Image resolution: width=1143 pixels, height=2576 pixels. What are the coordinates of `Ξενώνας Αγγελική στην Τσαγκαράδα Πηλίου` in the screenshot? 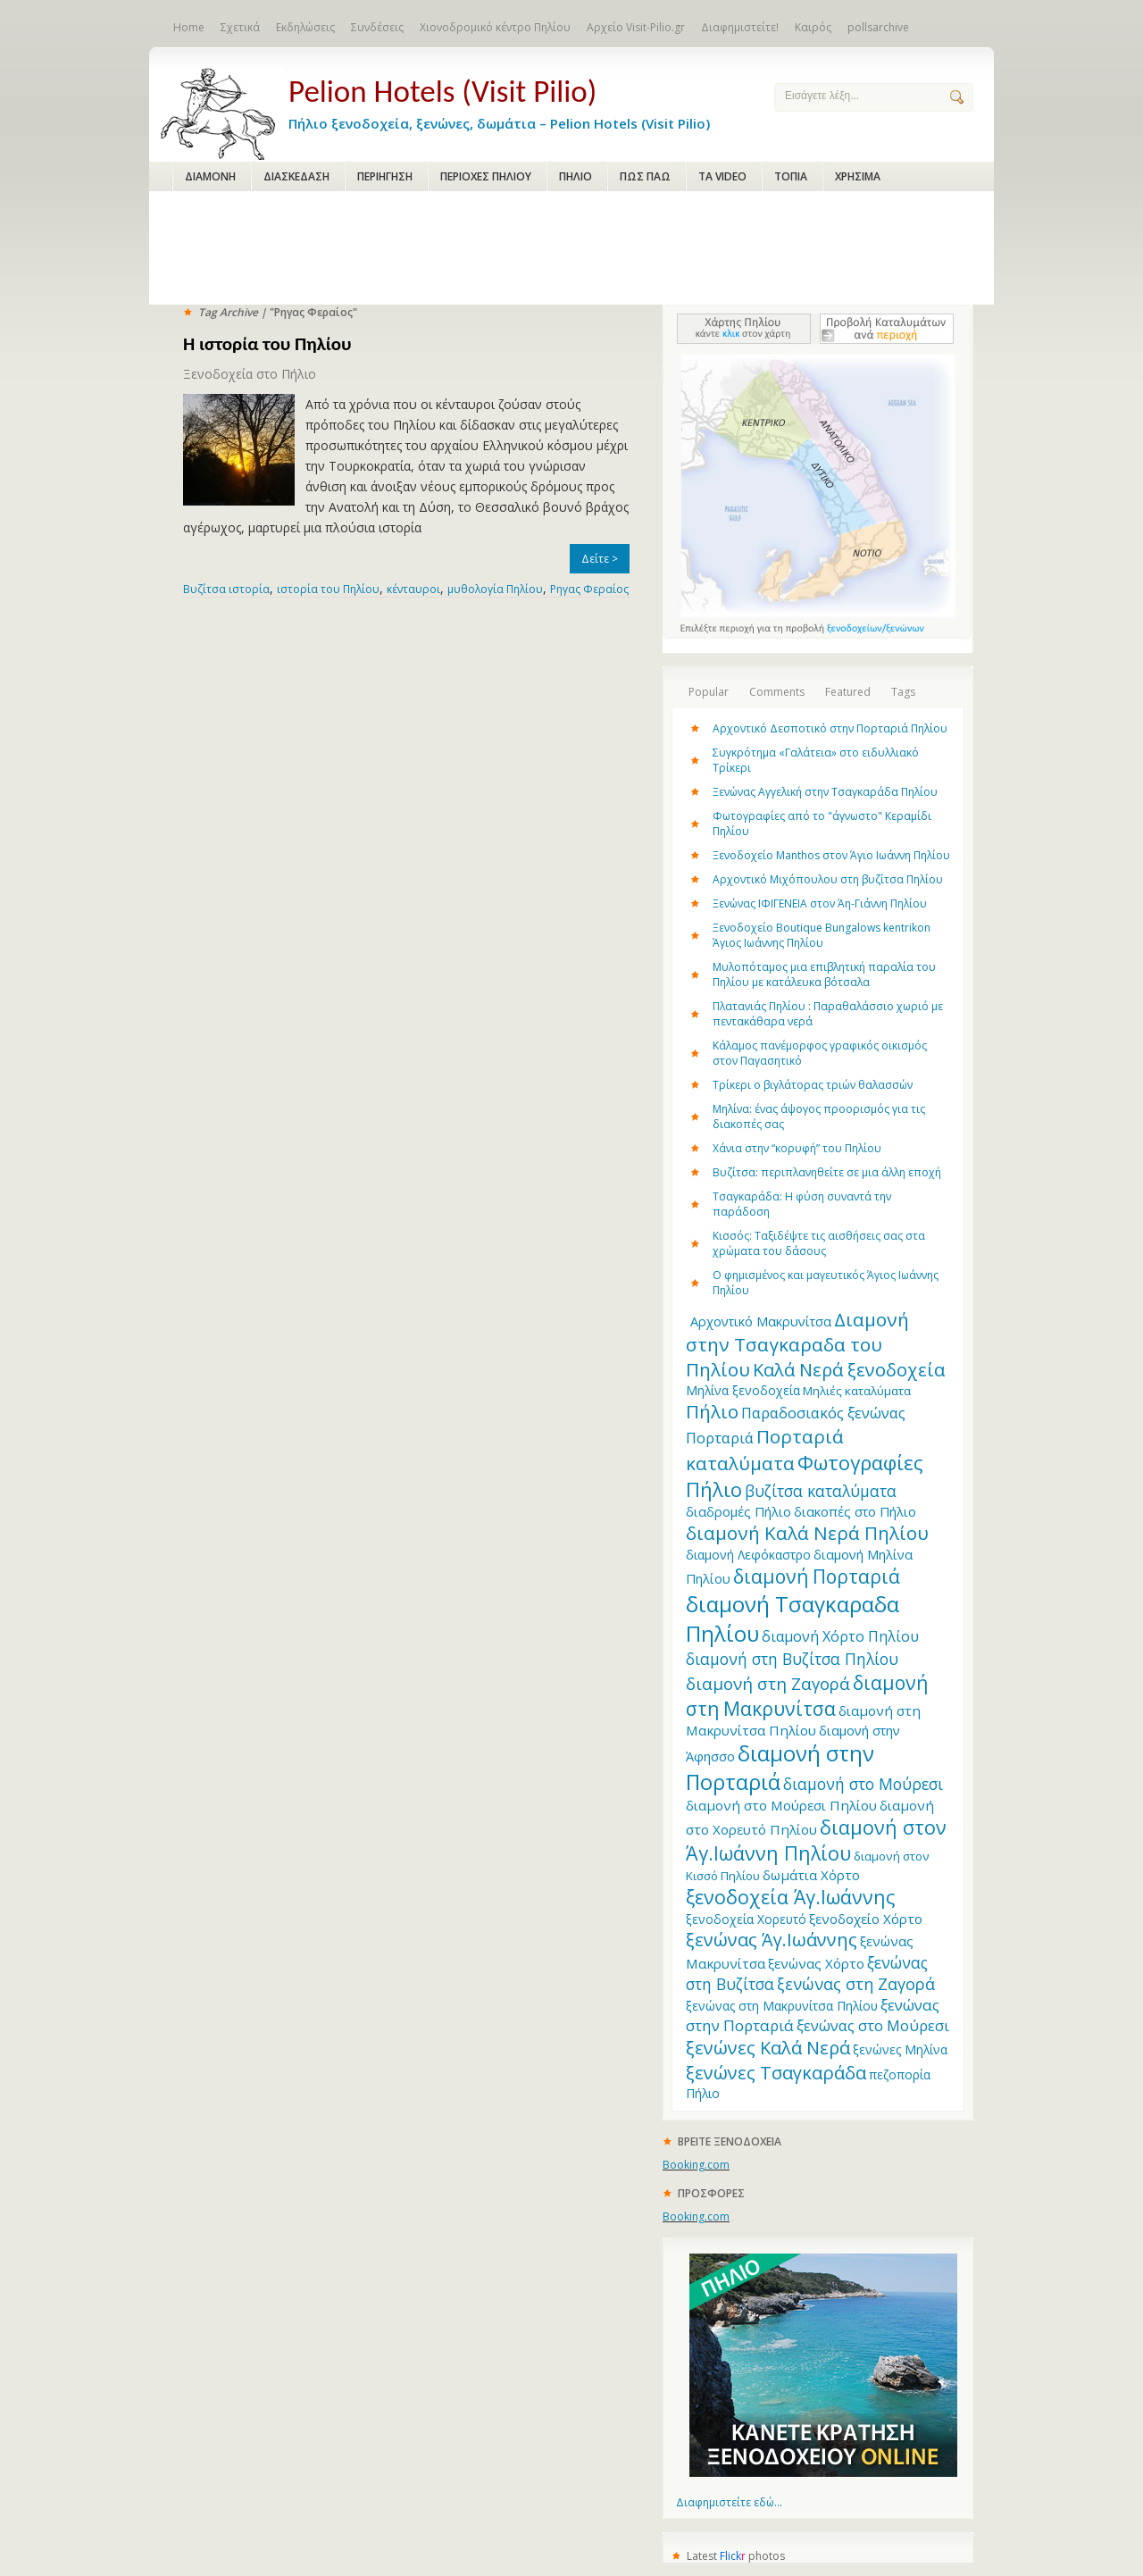 It's located at (825, 791).